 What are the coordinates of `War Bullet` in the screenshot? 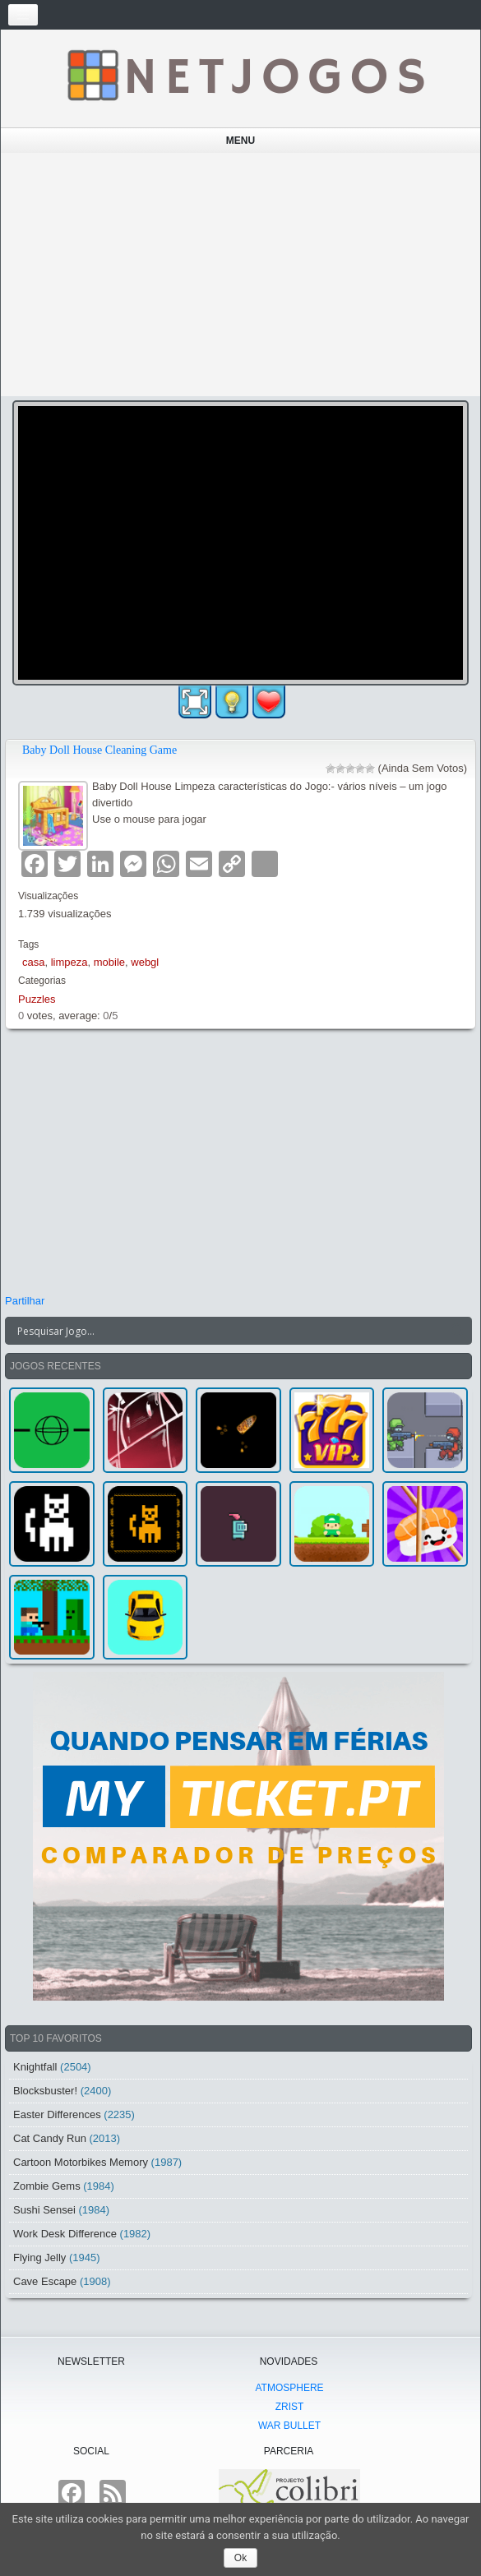 It's located at (289, 2425).